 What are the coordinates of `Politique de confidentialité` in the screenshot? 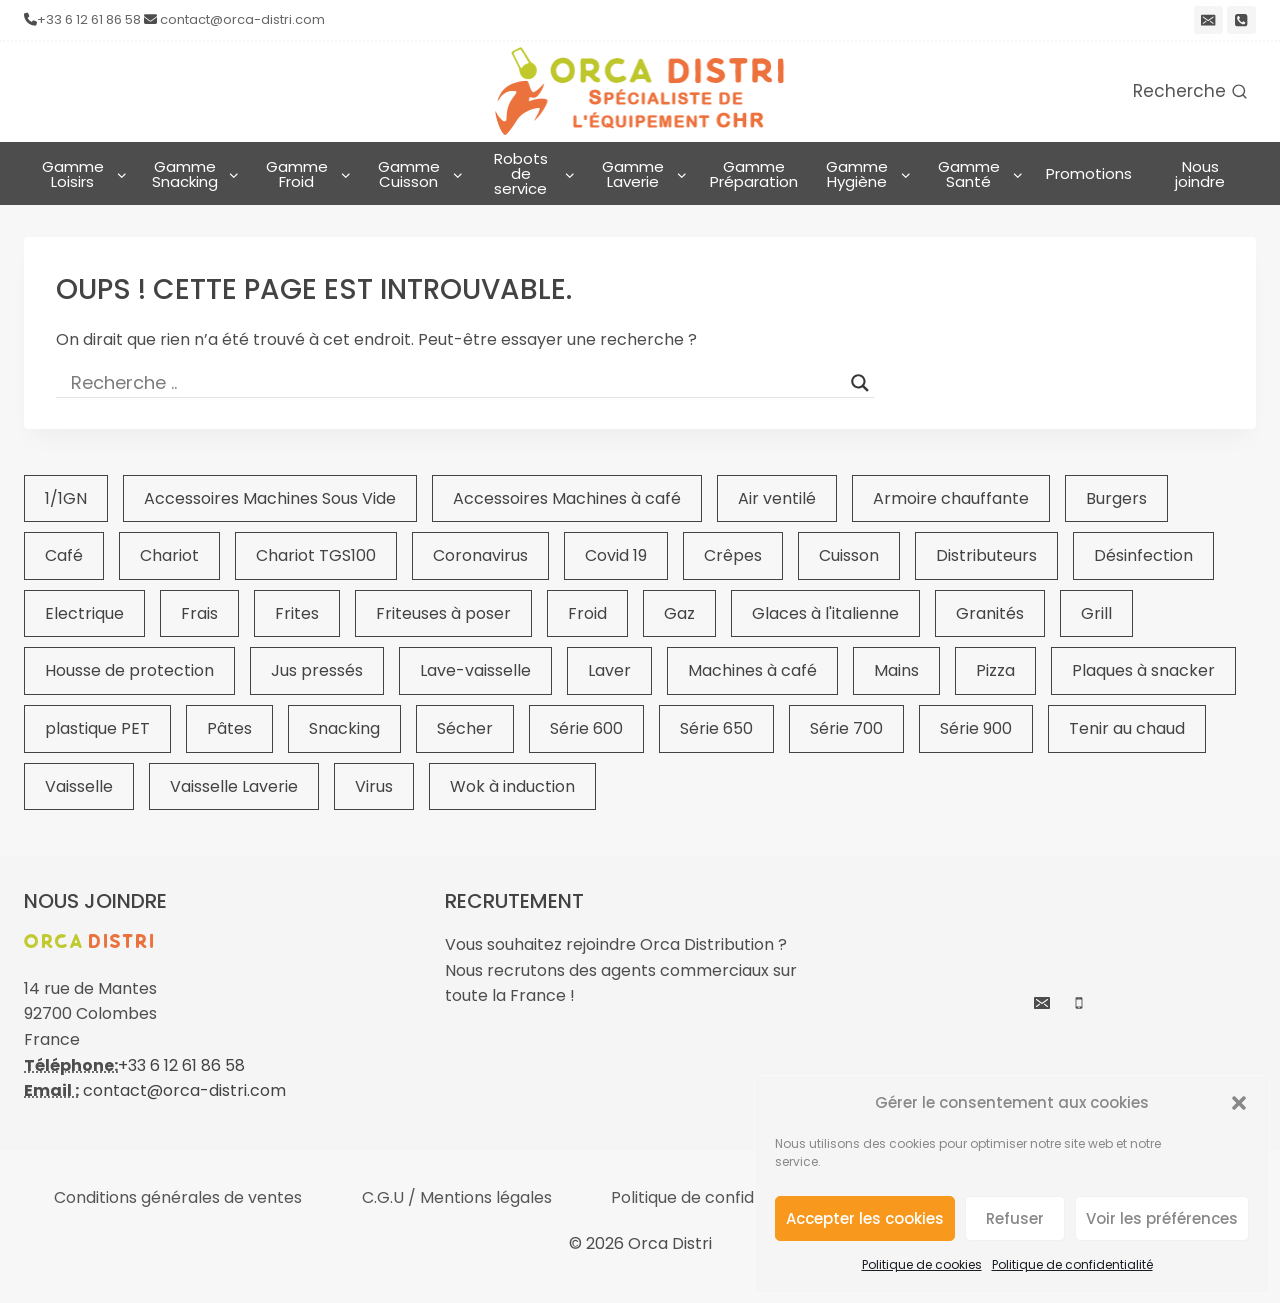 It's located at (1072, 1264).